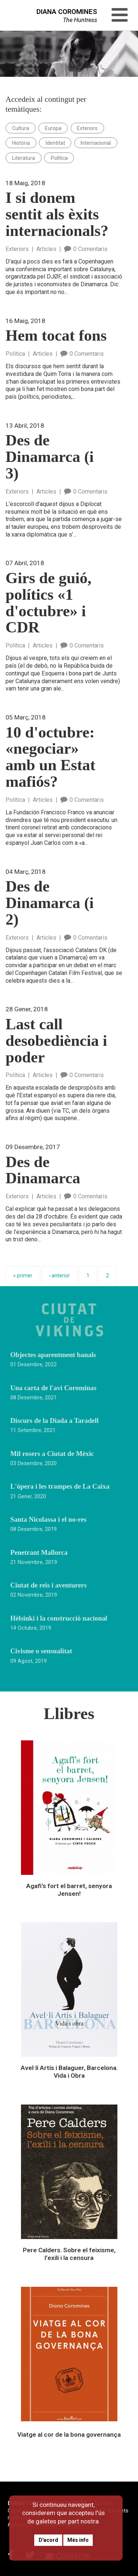 The width and height of the screenshot is (138, 2576). I want to click on Last call desobediència i poder, so click(56, 1040).